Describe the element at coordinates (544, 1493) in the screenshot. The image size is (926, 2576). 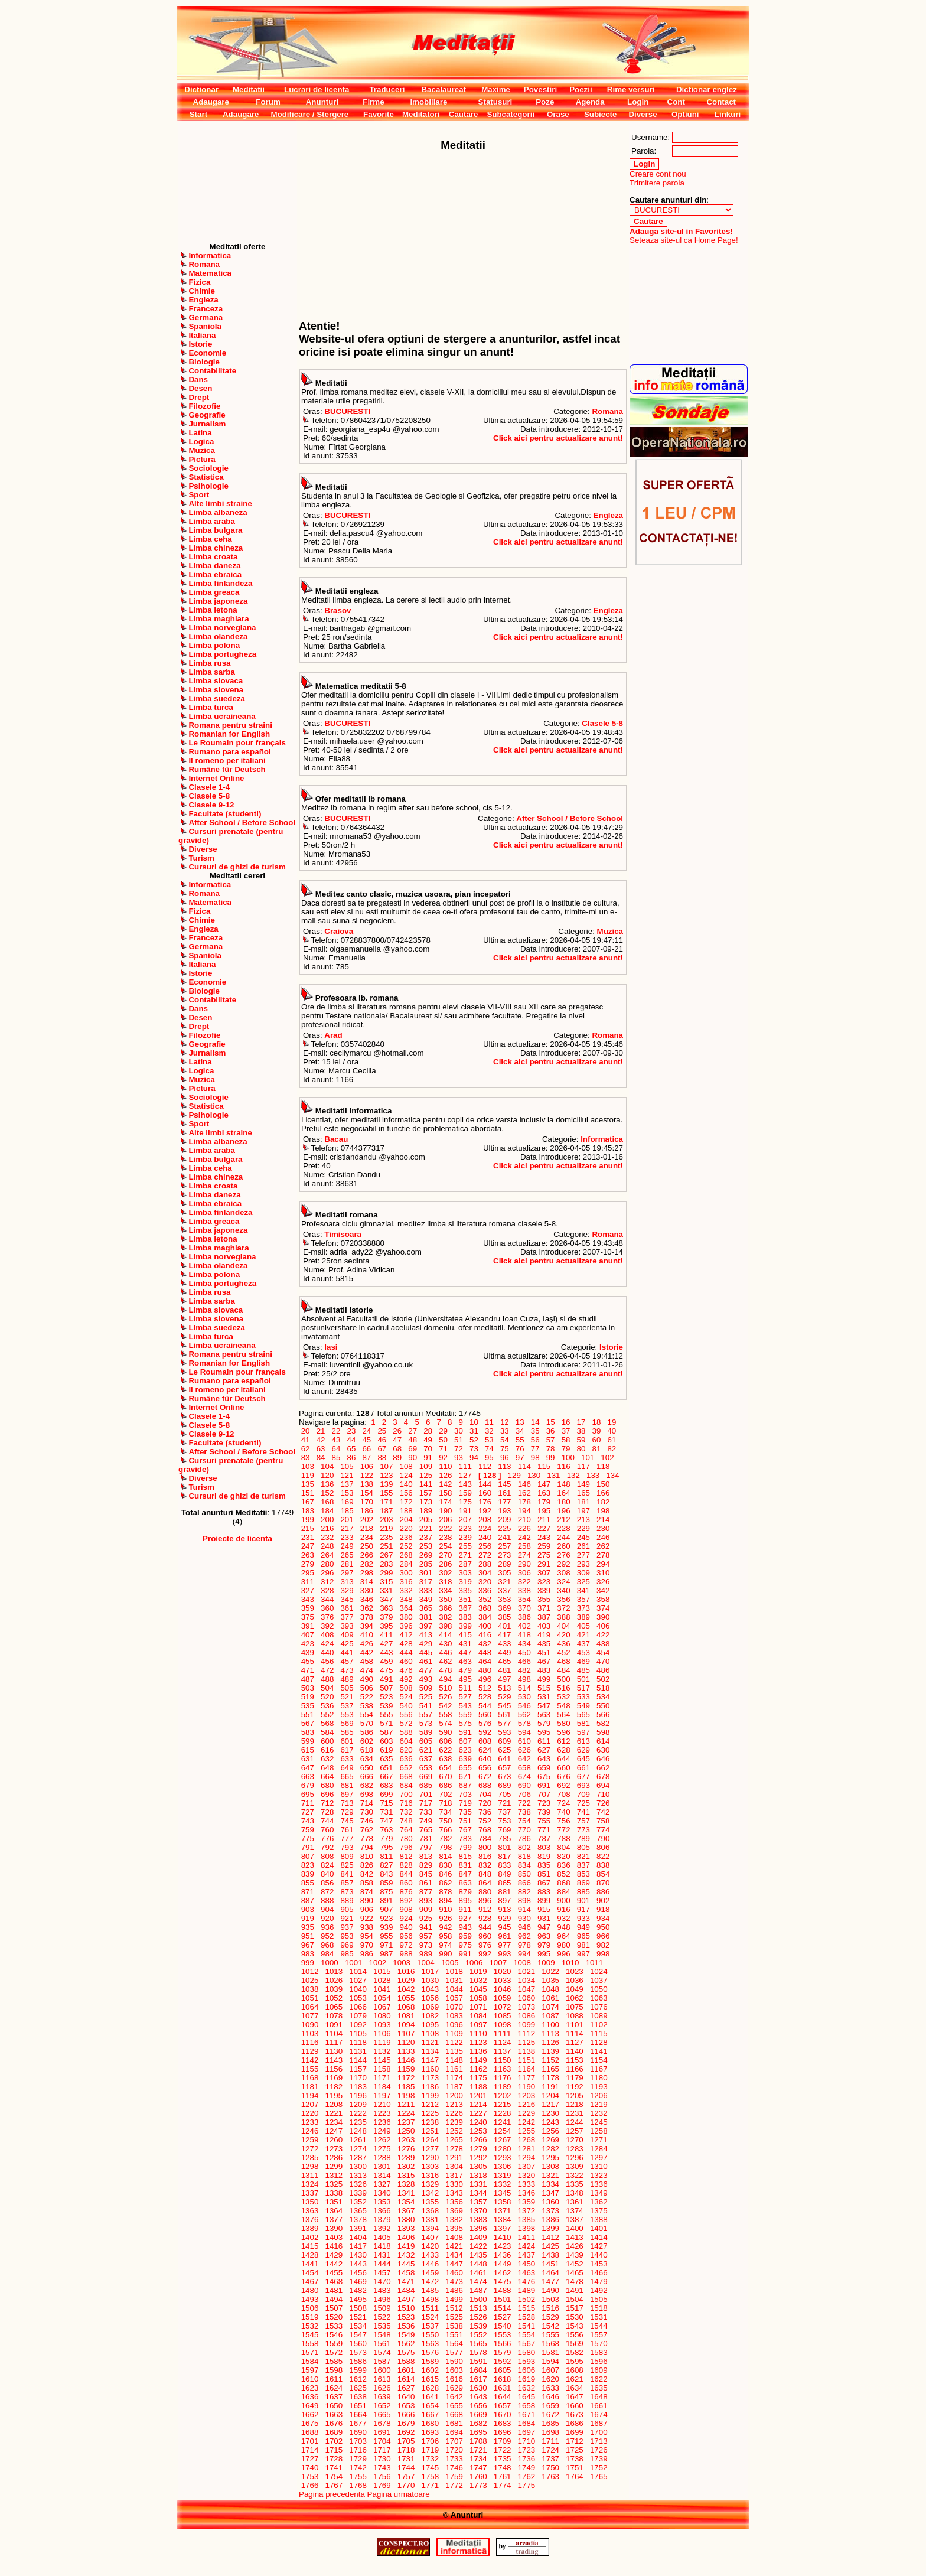
I see `163` at that location.